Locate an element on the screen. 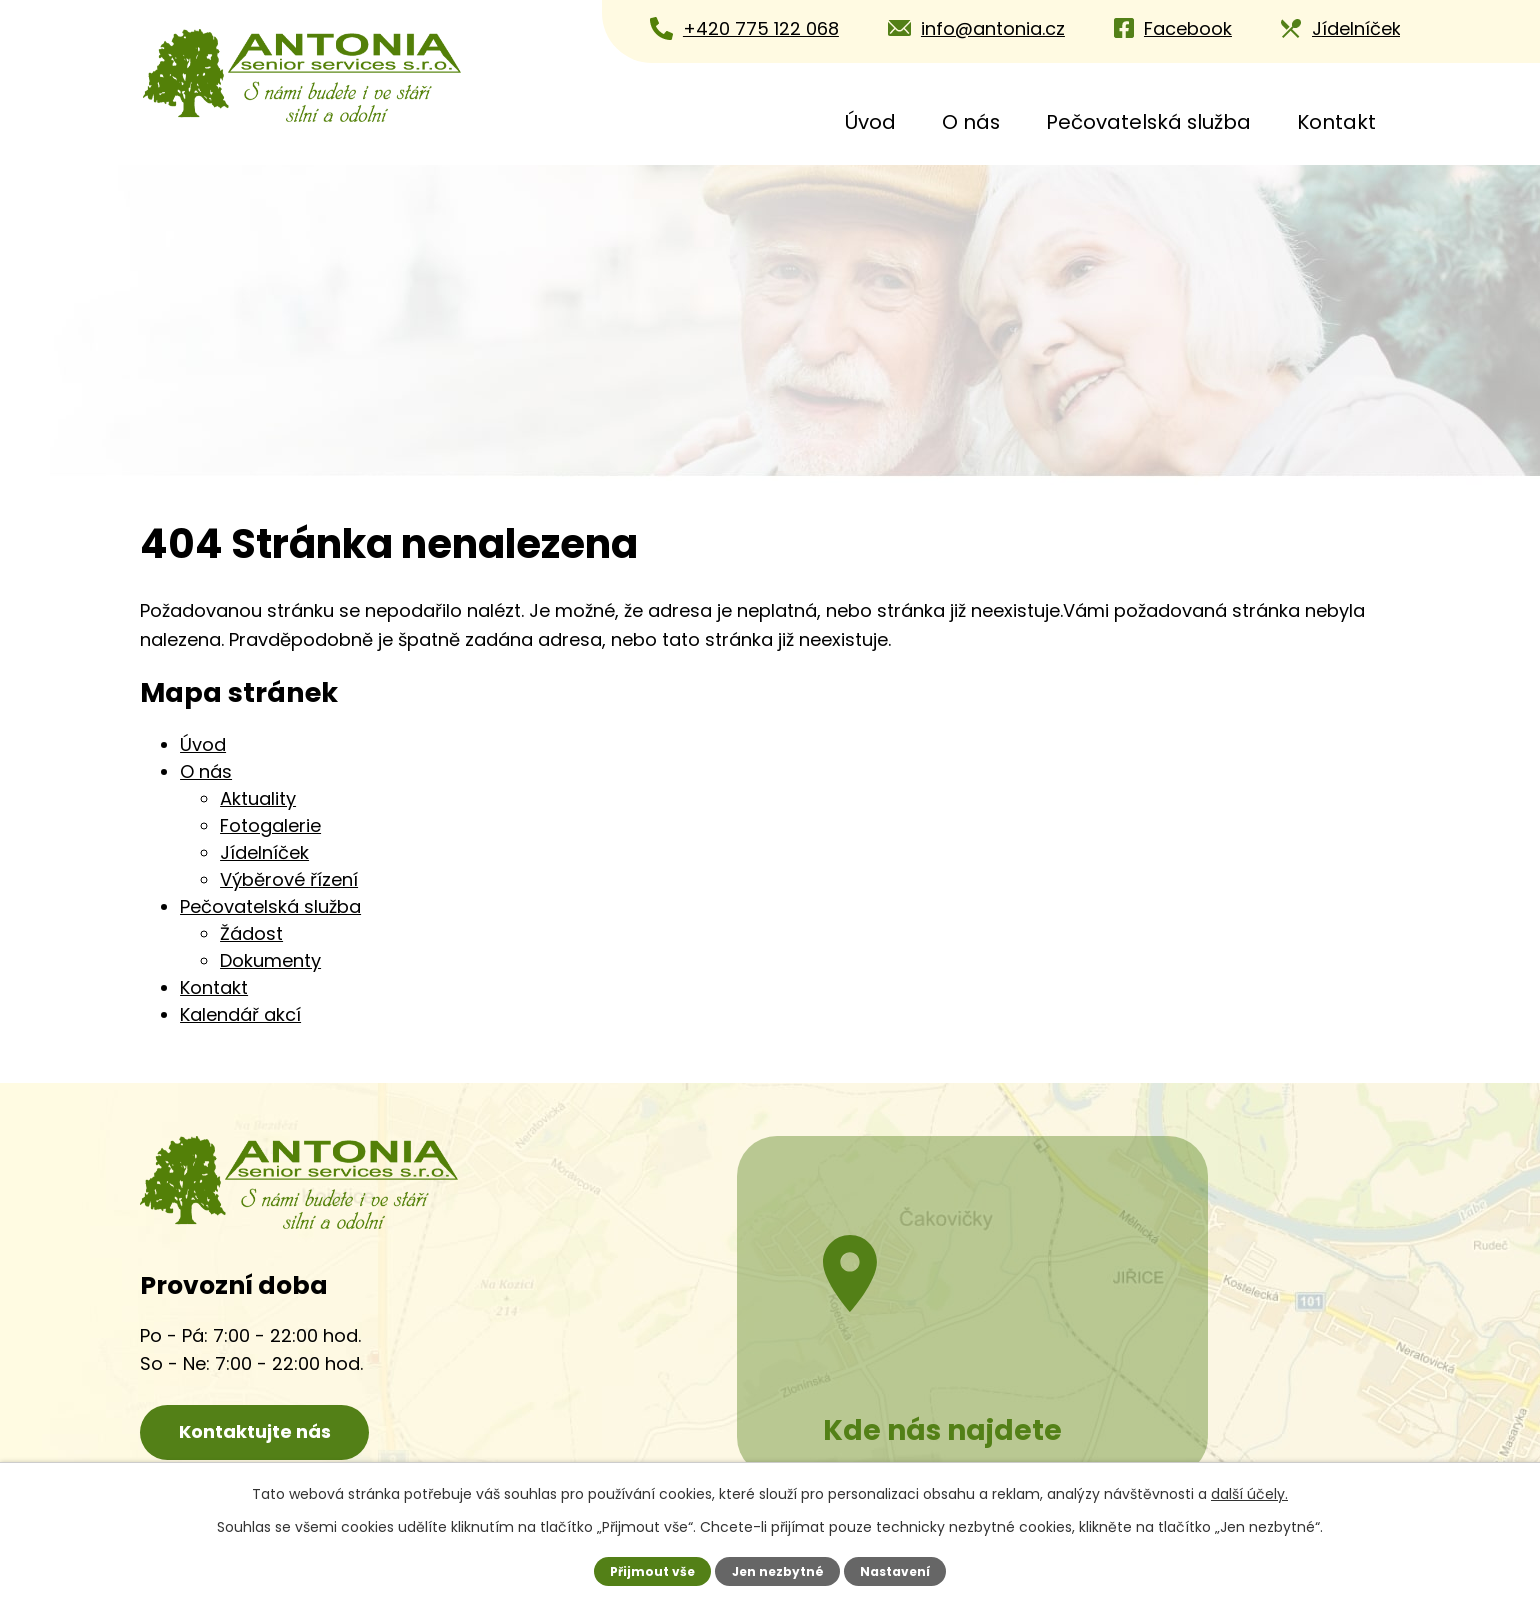  Jen nezbytné [Přijmout nezbytné cookies] is located at coordinates (777, 1570).